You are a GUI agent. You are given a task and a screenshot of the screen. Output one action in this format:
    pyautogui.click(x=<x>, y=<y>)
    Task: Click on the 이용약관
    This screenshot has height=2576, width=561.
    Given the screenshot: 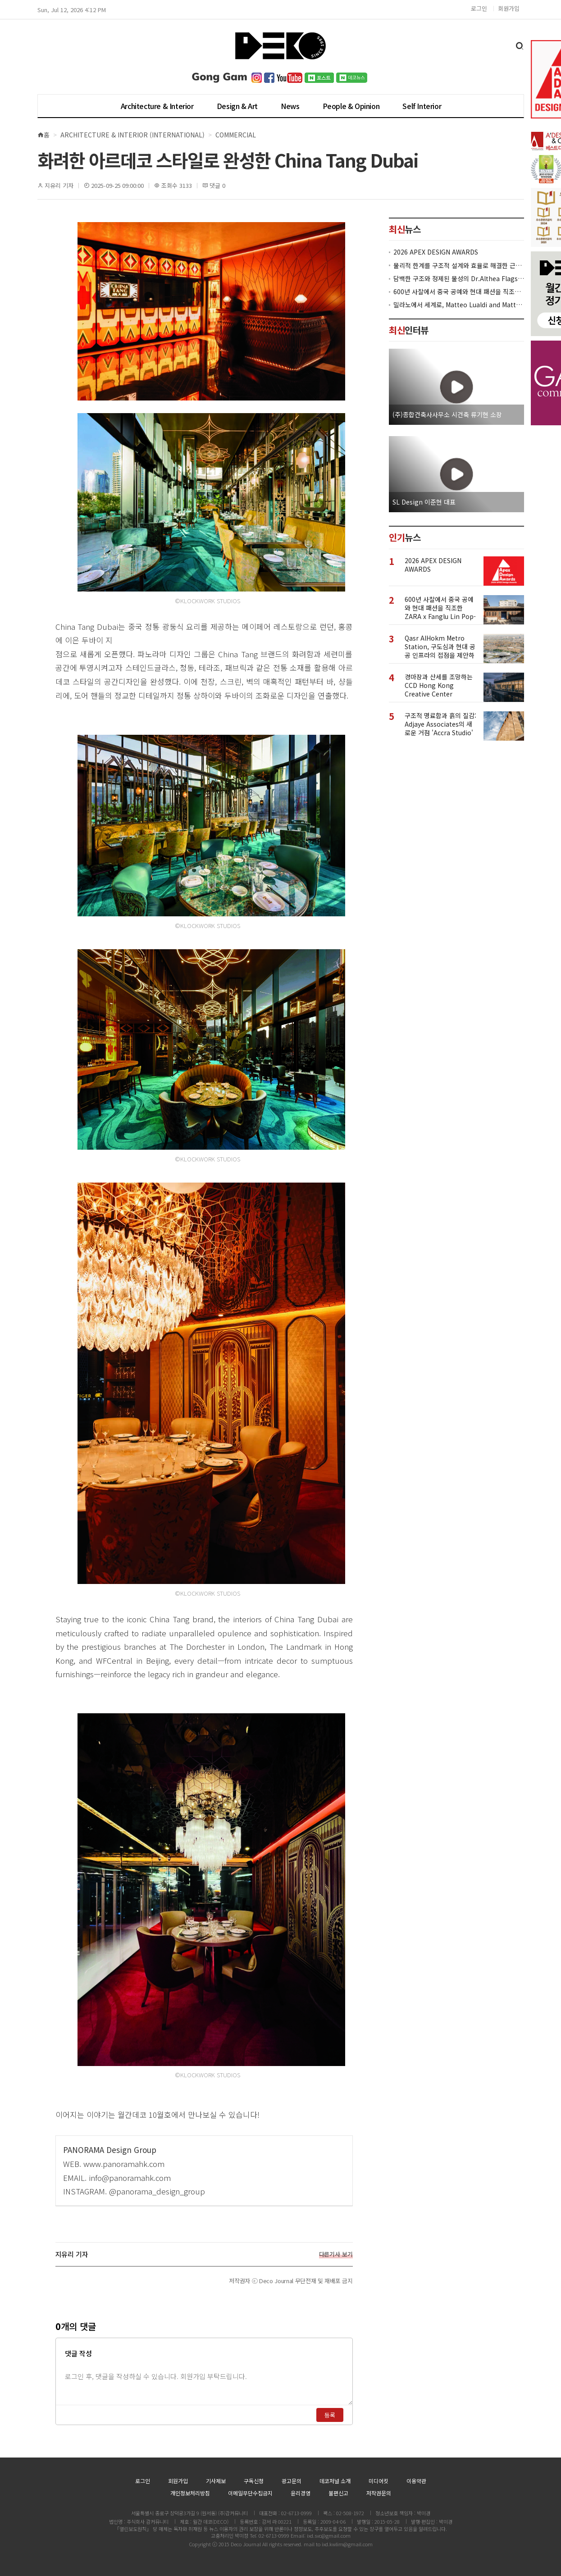 What is the action you would take?
    pyautogui.click(x=416, y=2481)
    